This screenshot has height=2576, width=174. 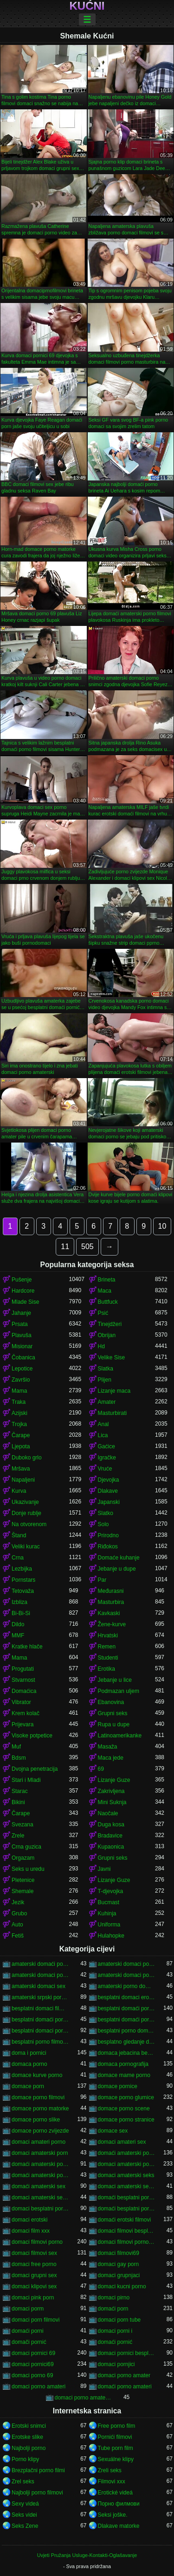 What do you see at coordinates (18, 1635) in the screenshot?
I see `MMF` at bounding box center [18, 1635].